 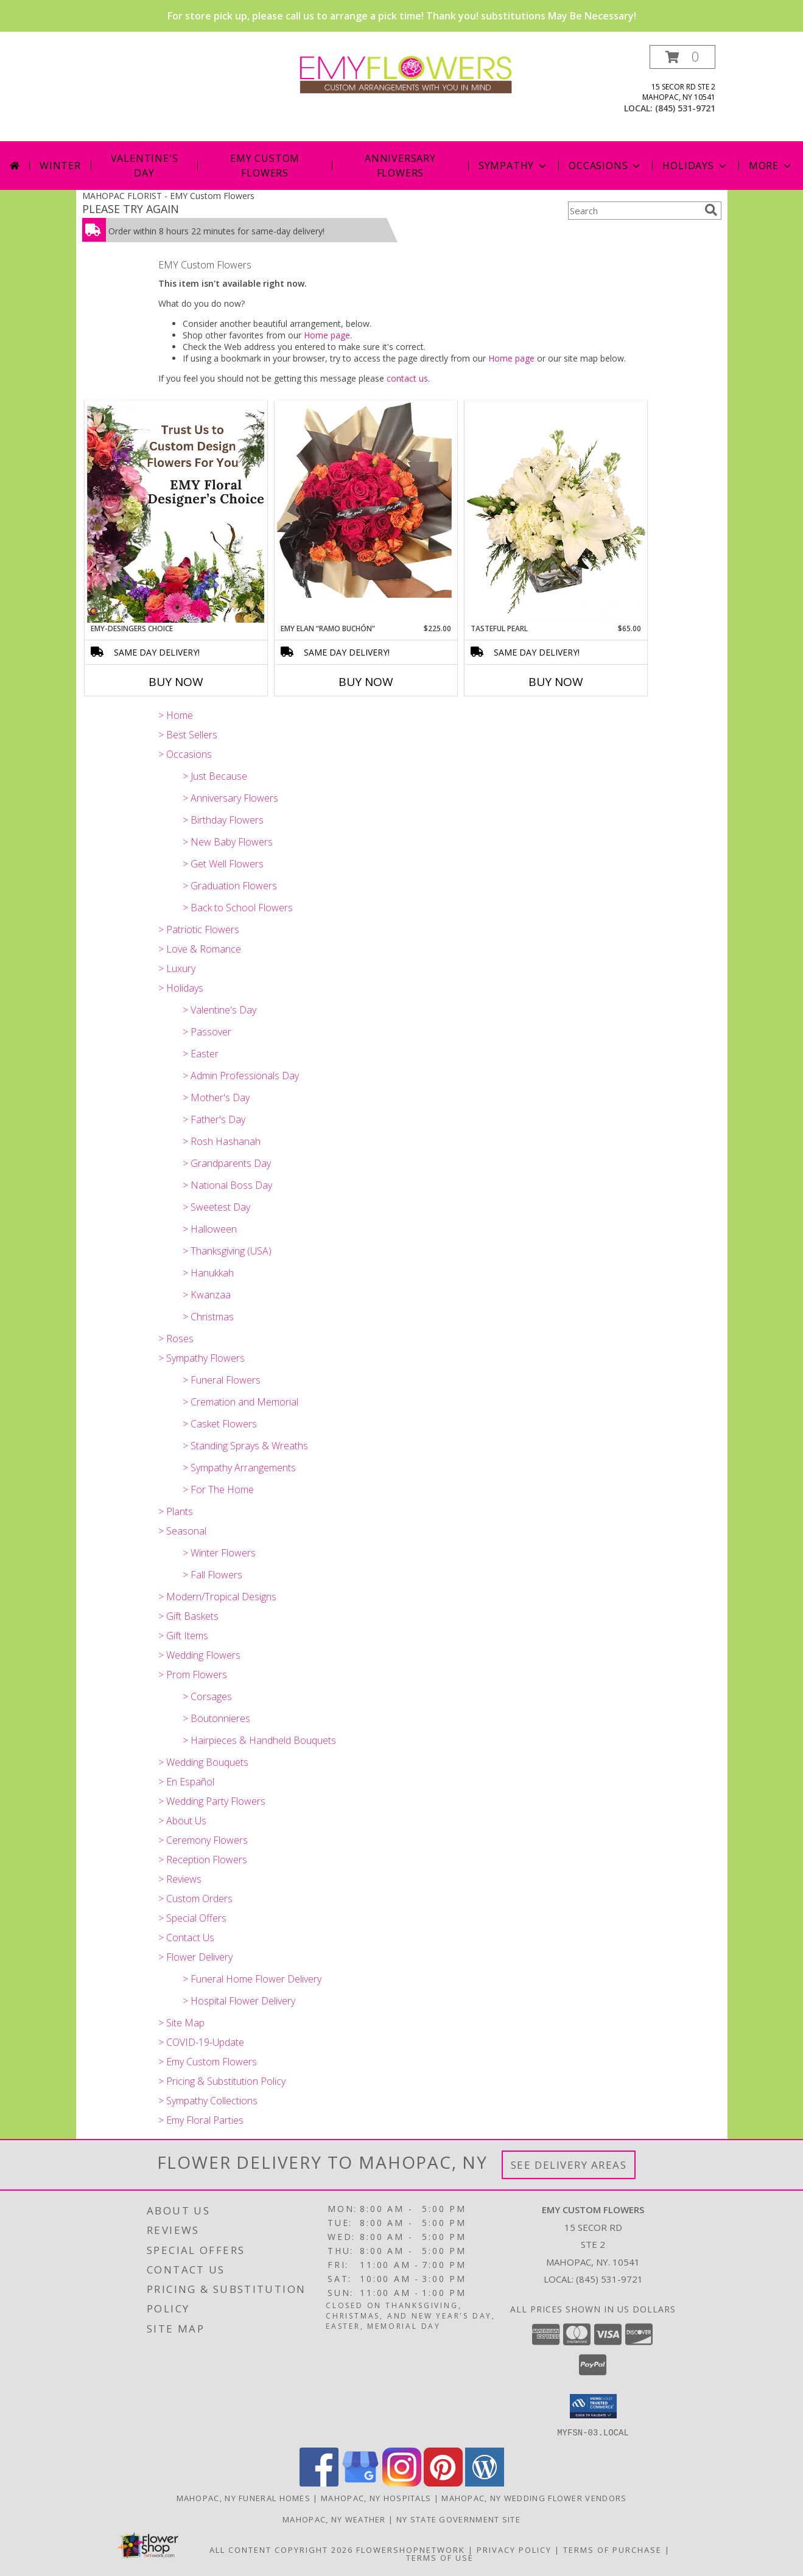 What do you see at coordinates (634, 210) in the screenshot?
I see `[Product Search]` at bounding box center [634, 210].